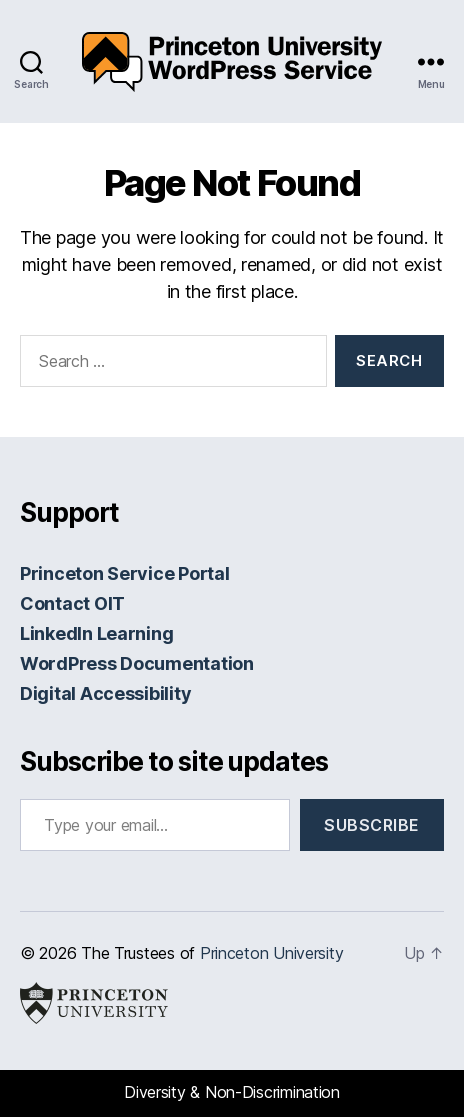  Describe the element at coordinates (125, 573) in the screenshot. I see `Princeton Service Portal` at that location.